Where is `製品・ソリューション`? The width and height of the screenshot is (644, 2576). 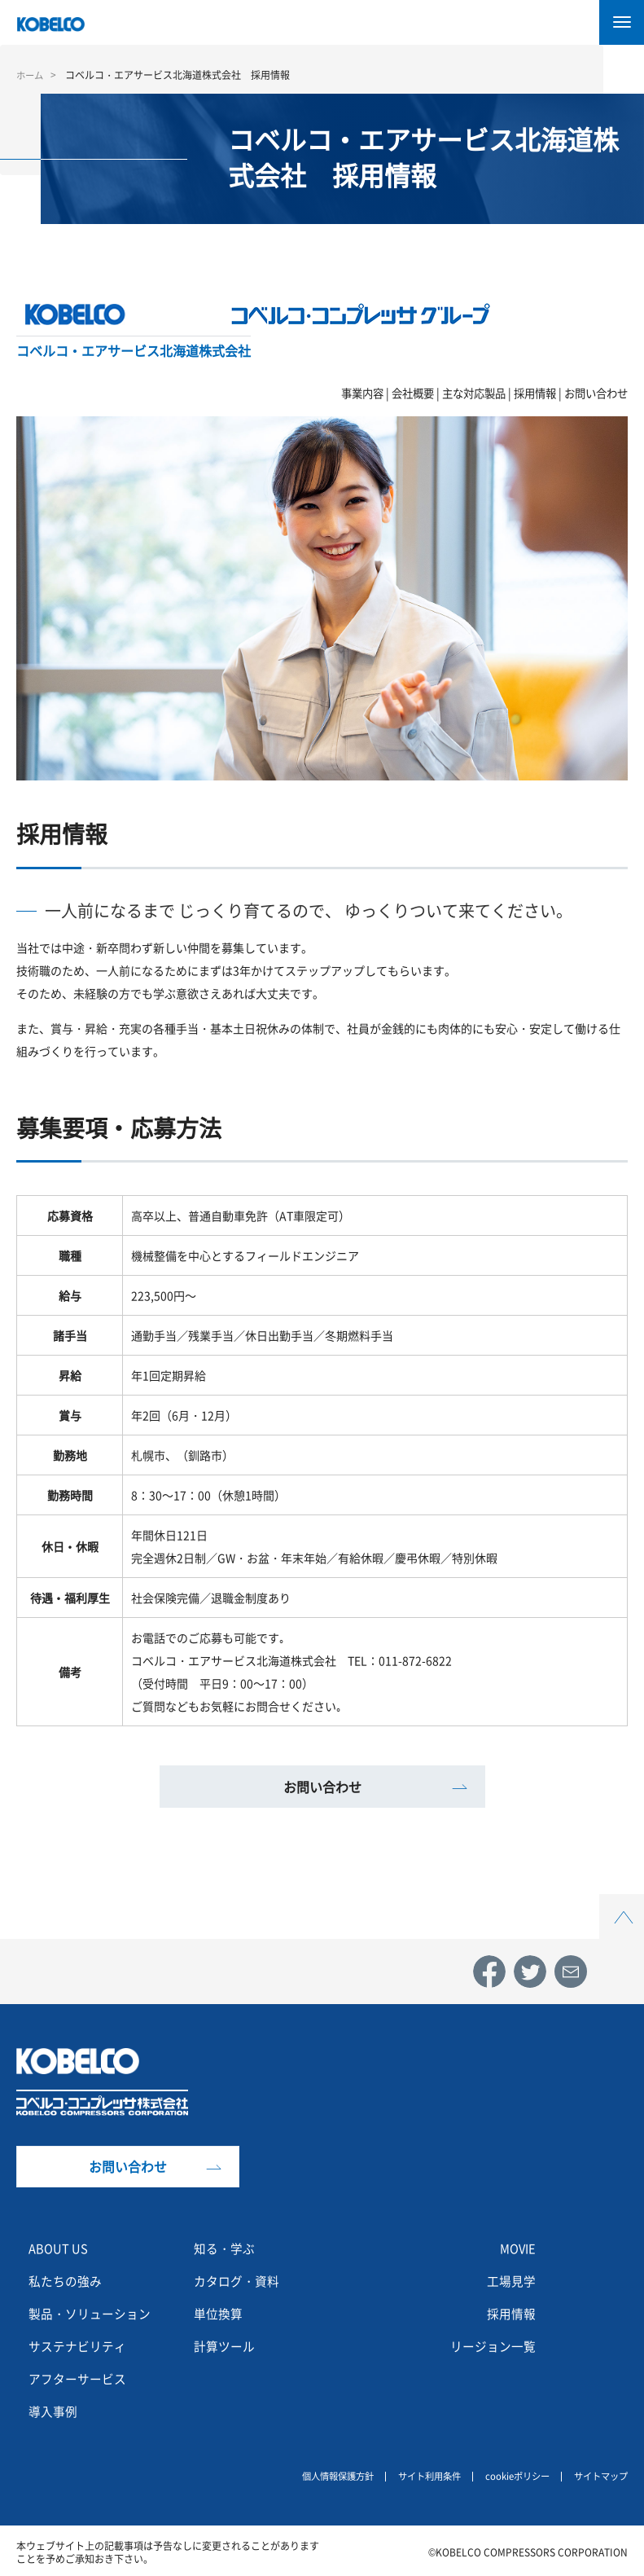
製品・ソリューション is located at coordinates (93, 2313).